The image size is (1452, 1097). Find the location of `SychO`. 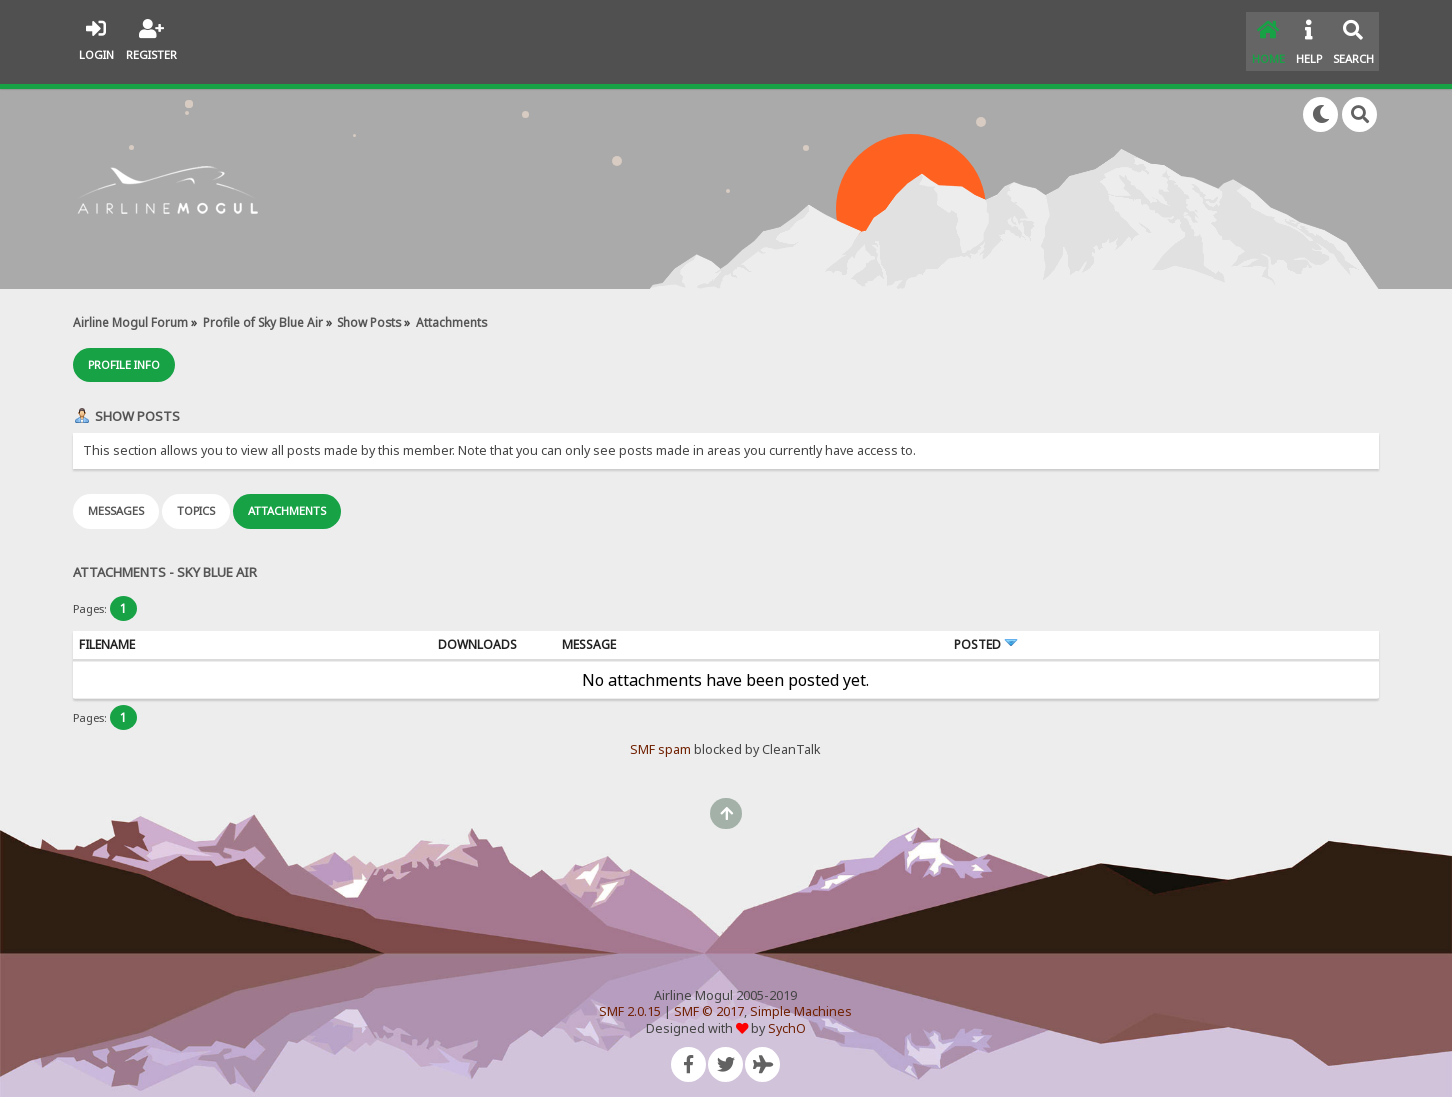

SychO is located at coordinates (787, 1018).